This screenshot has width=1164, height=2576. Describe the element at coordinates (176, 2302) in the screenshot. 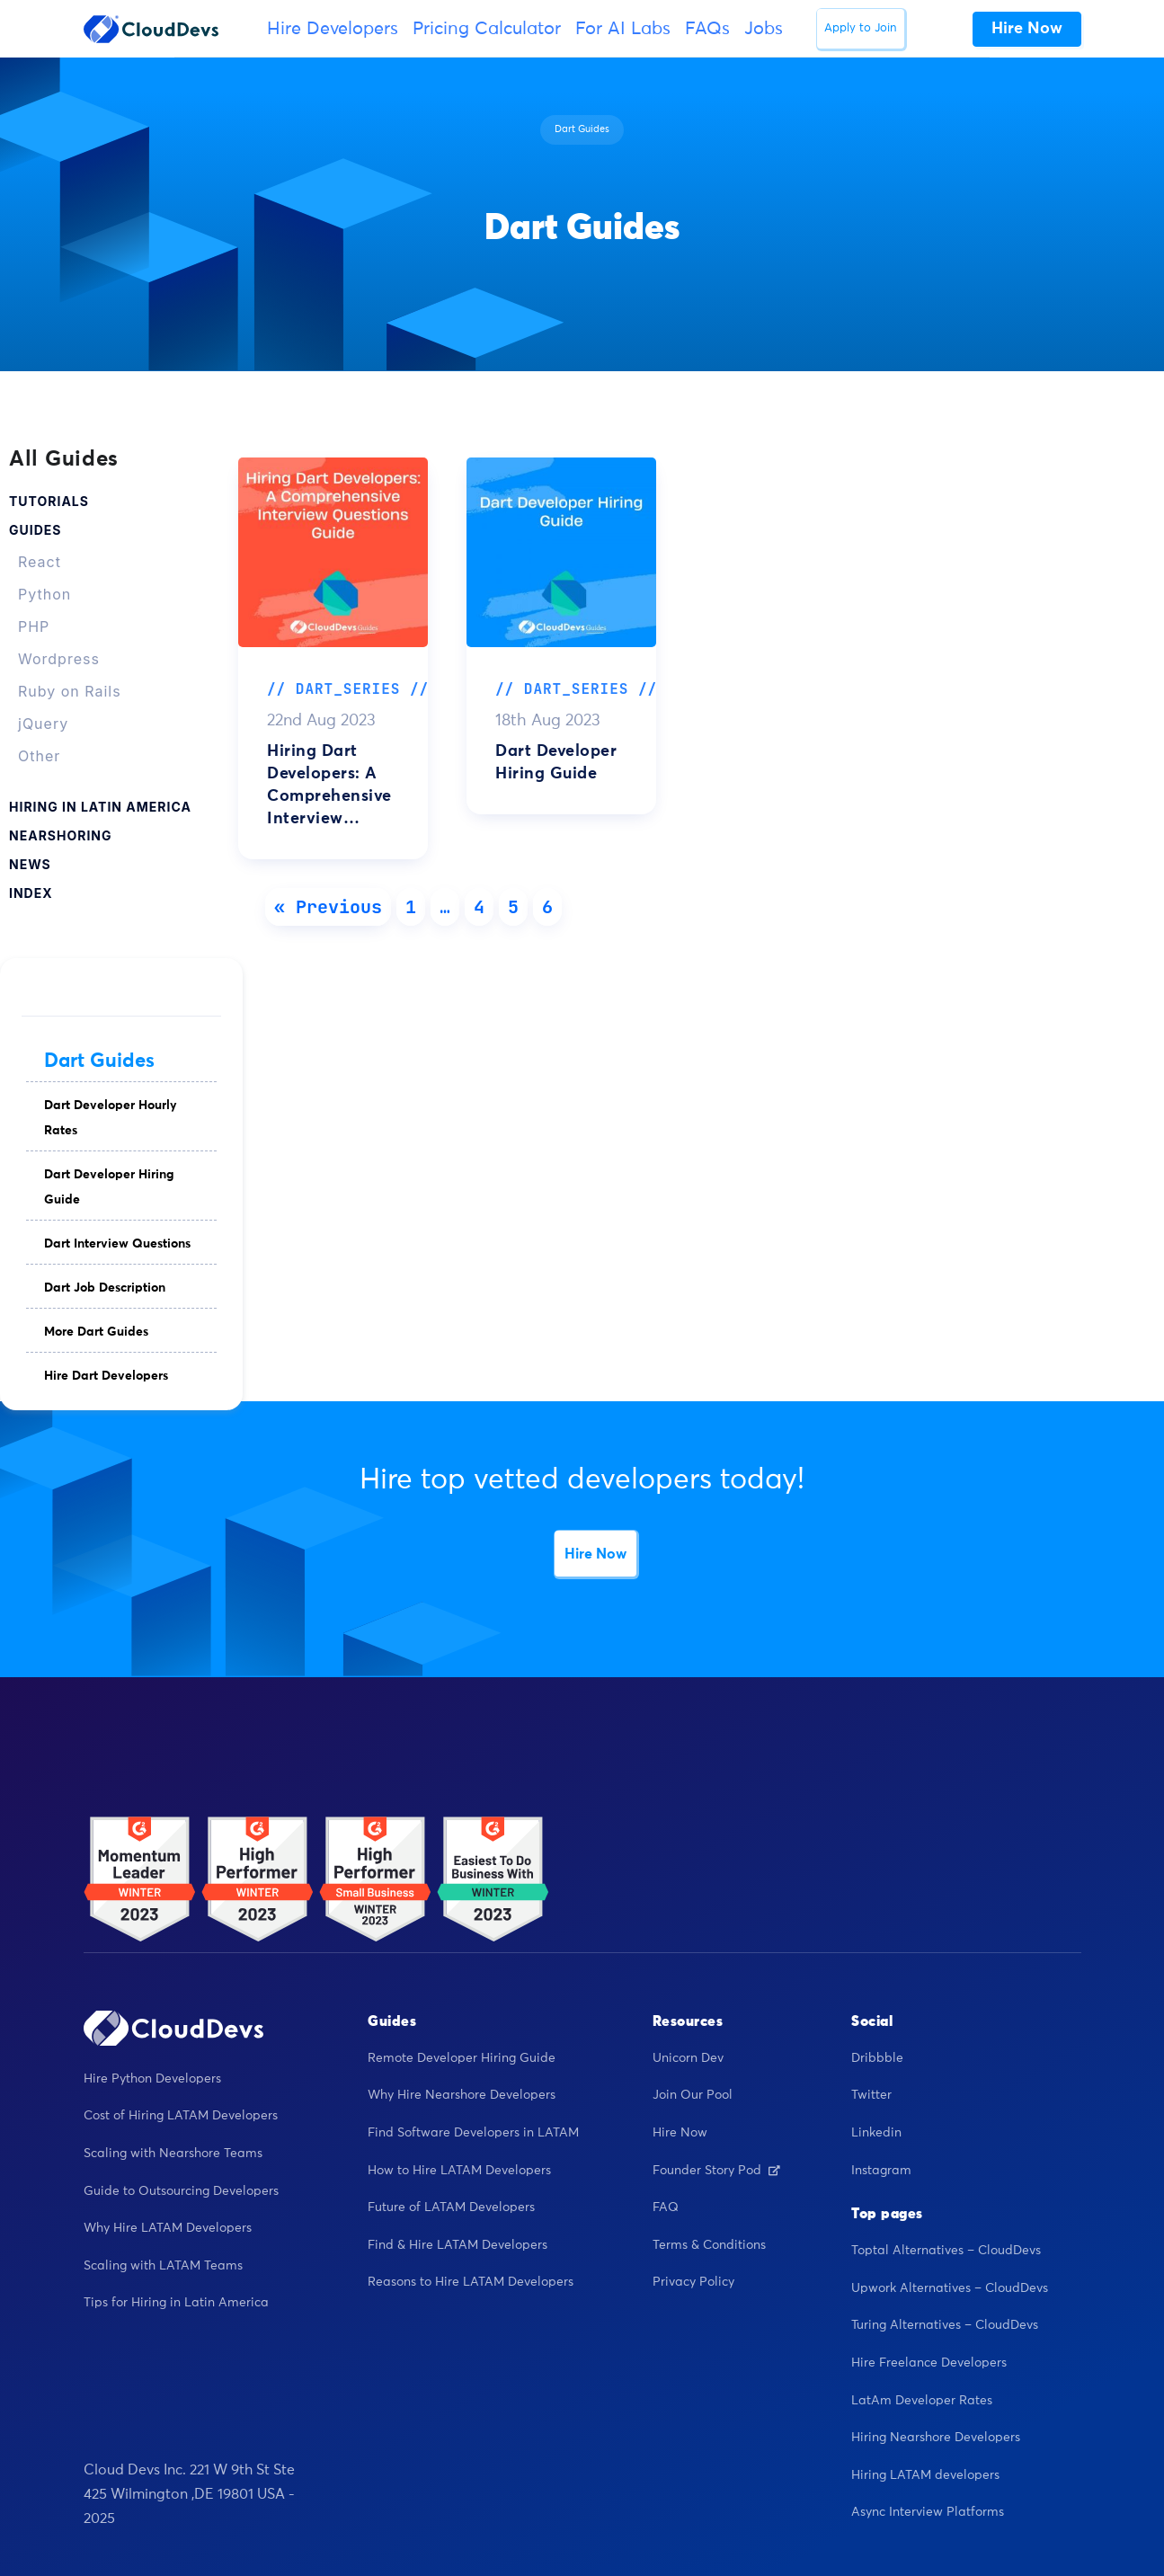

I see `Tips for Hiring in Latin America` at that location.